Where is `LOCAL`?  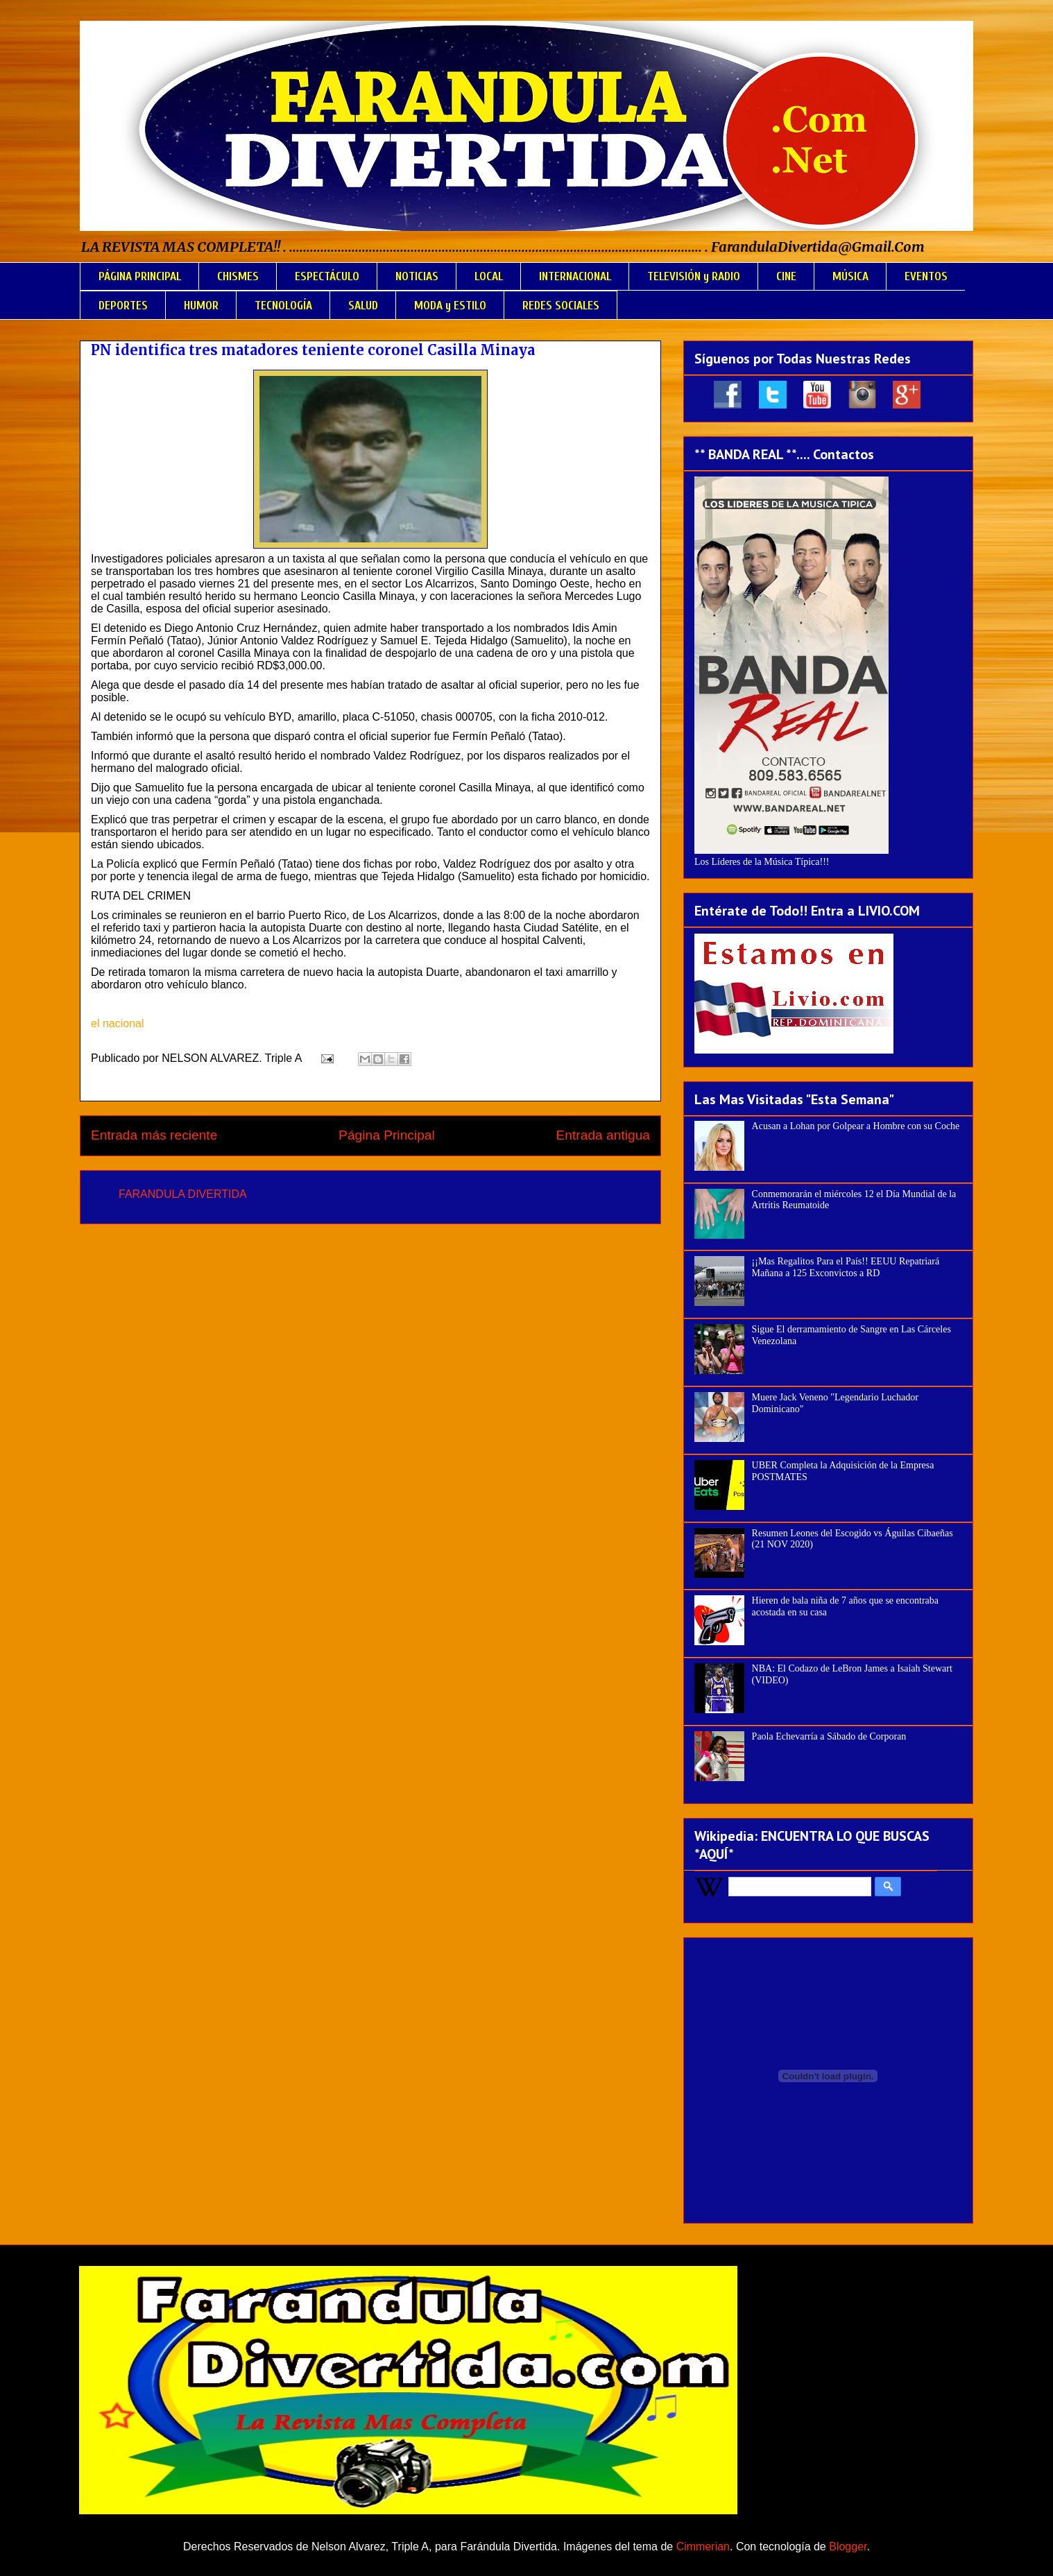 LOCAL is located at coordinates (488, 276).